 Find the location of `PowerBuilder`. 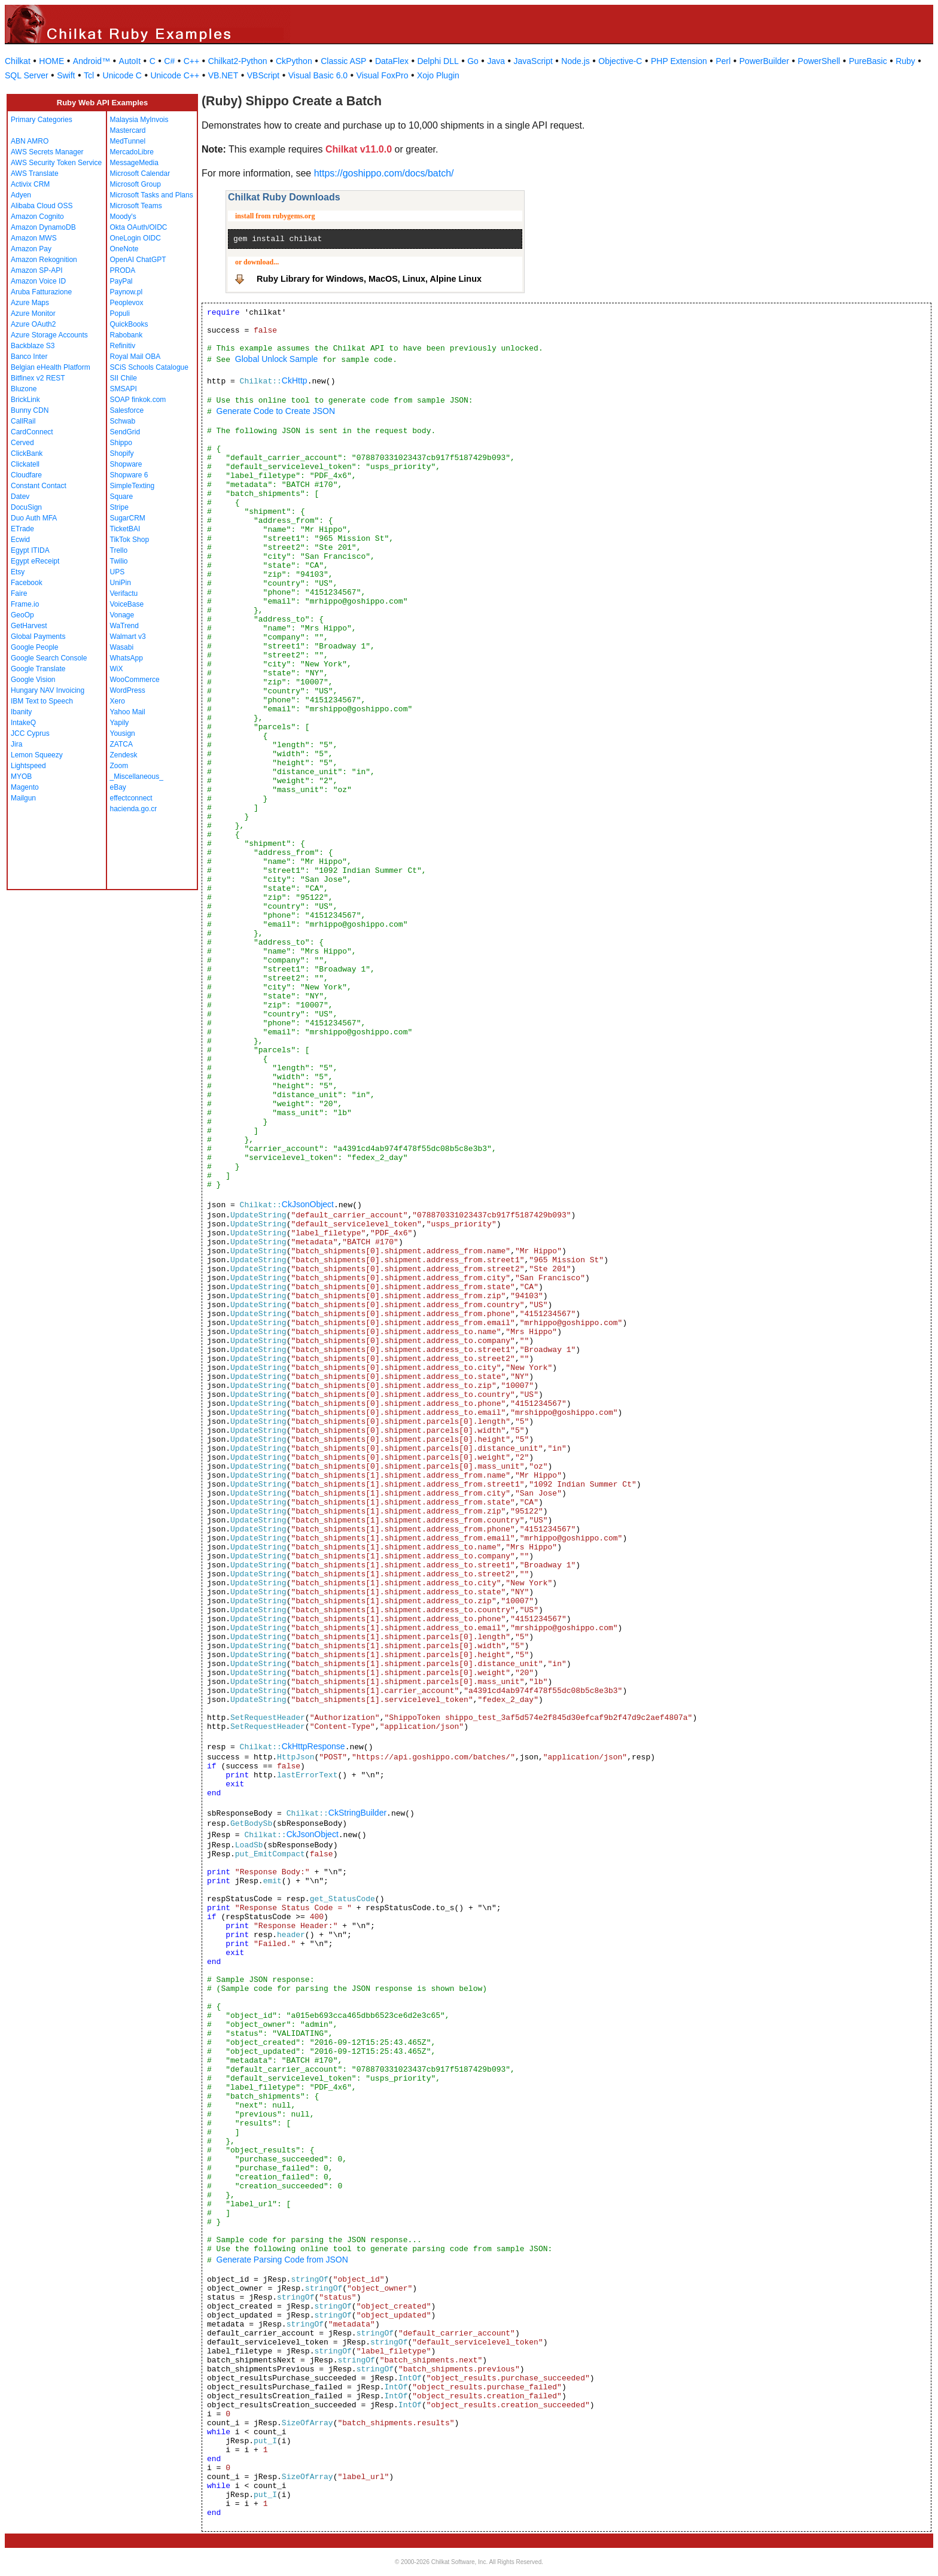

PowerBuilder is located at coordinates (764, 61).